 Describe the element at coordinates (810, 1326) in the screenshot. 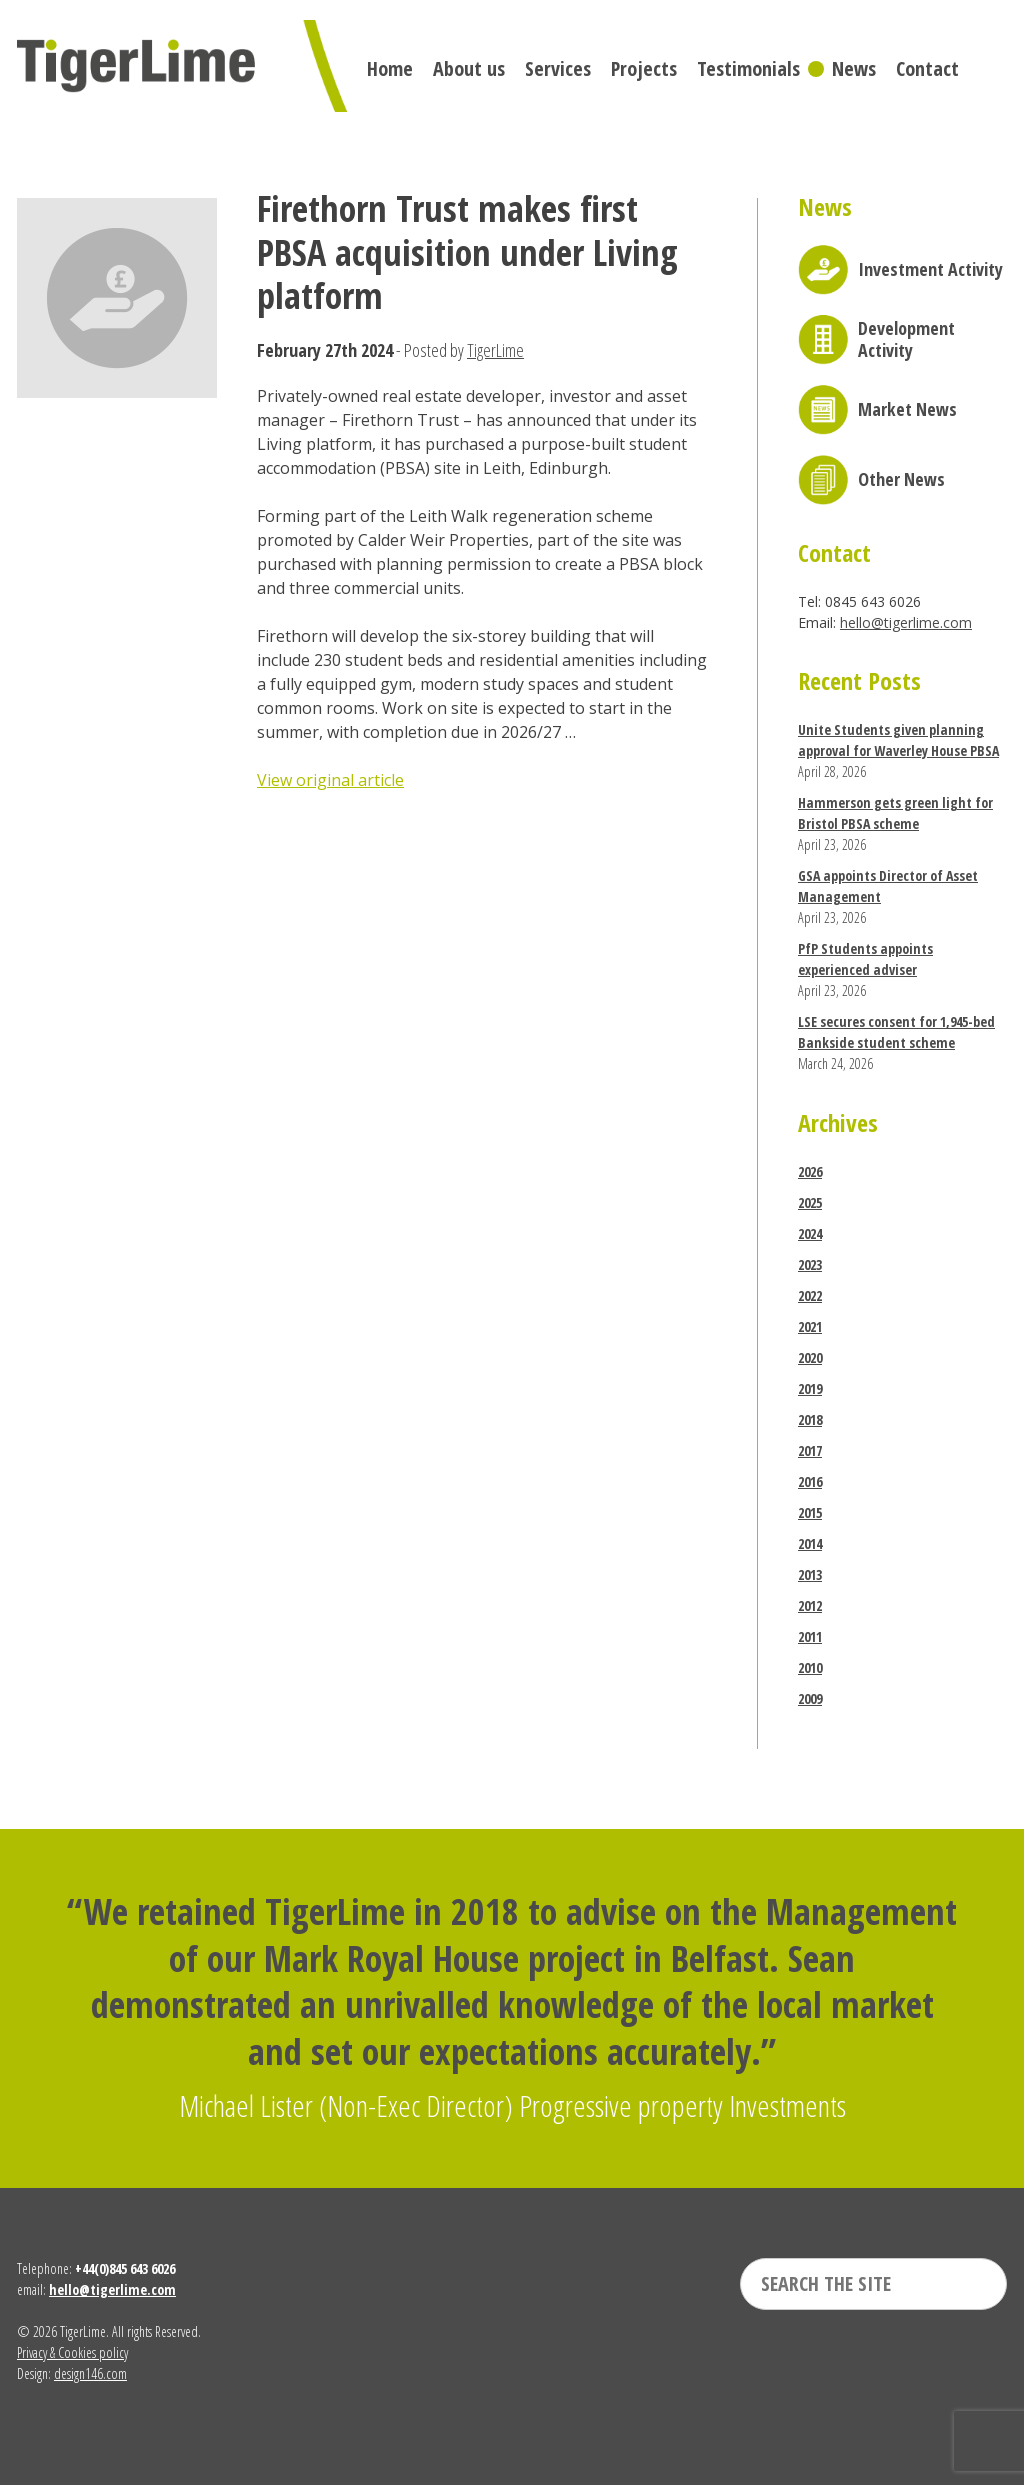

I see `2021` at that location.